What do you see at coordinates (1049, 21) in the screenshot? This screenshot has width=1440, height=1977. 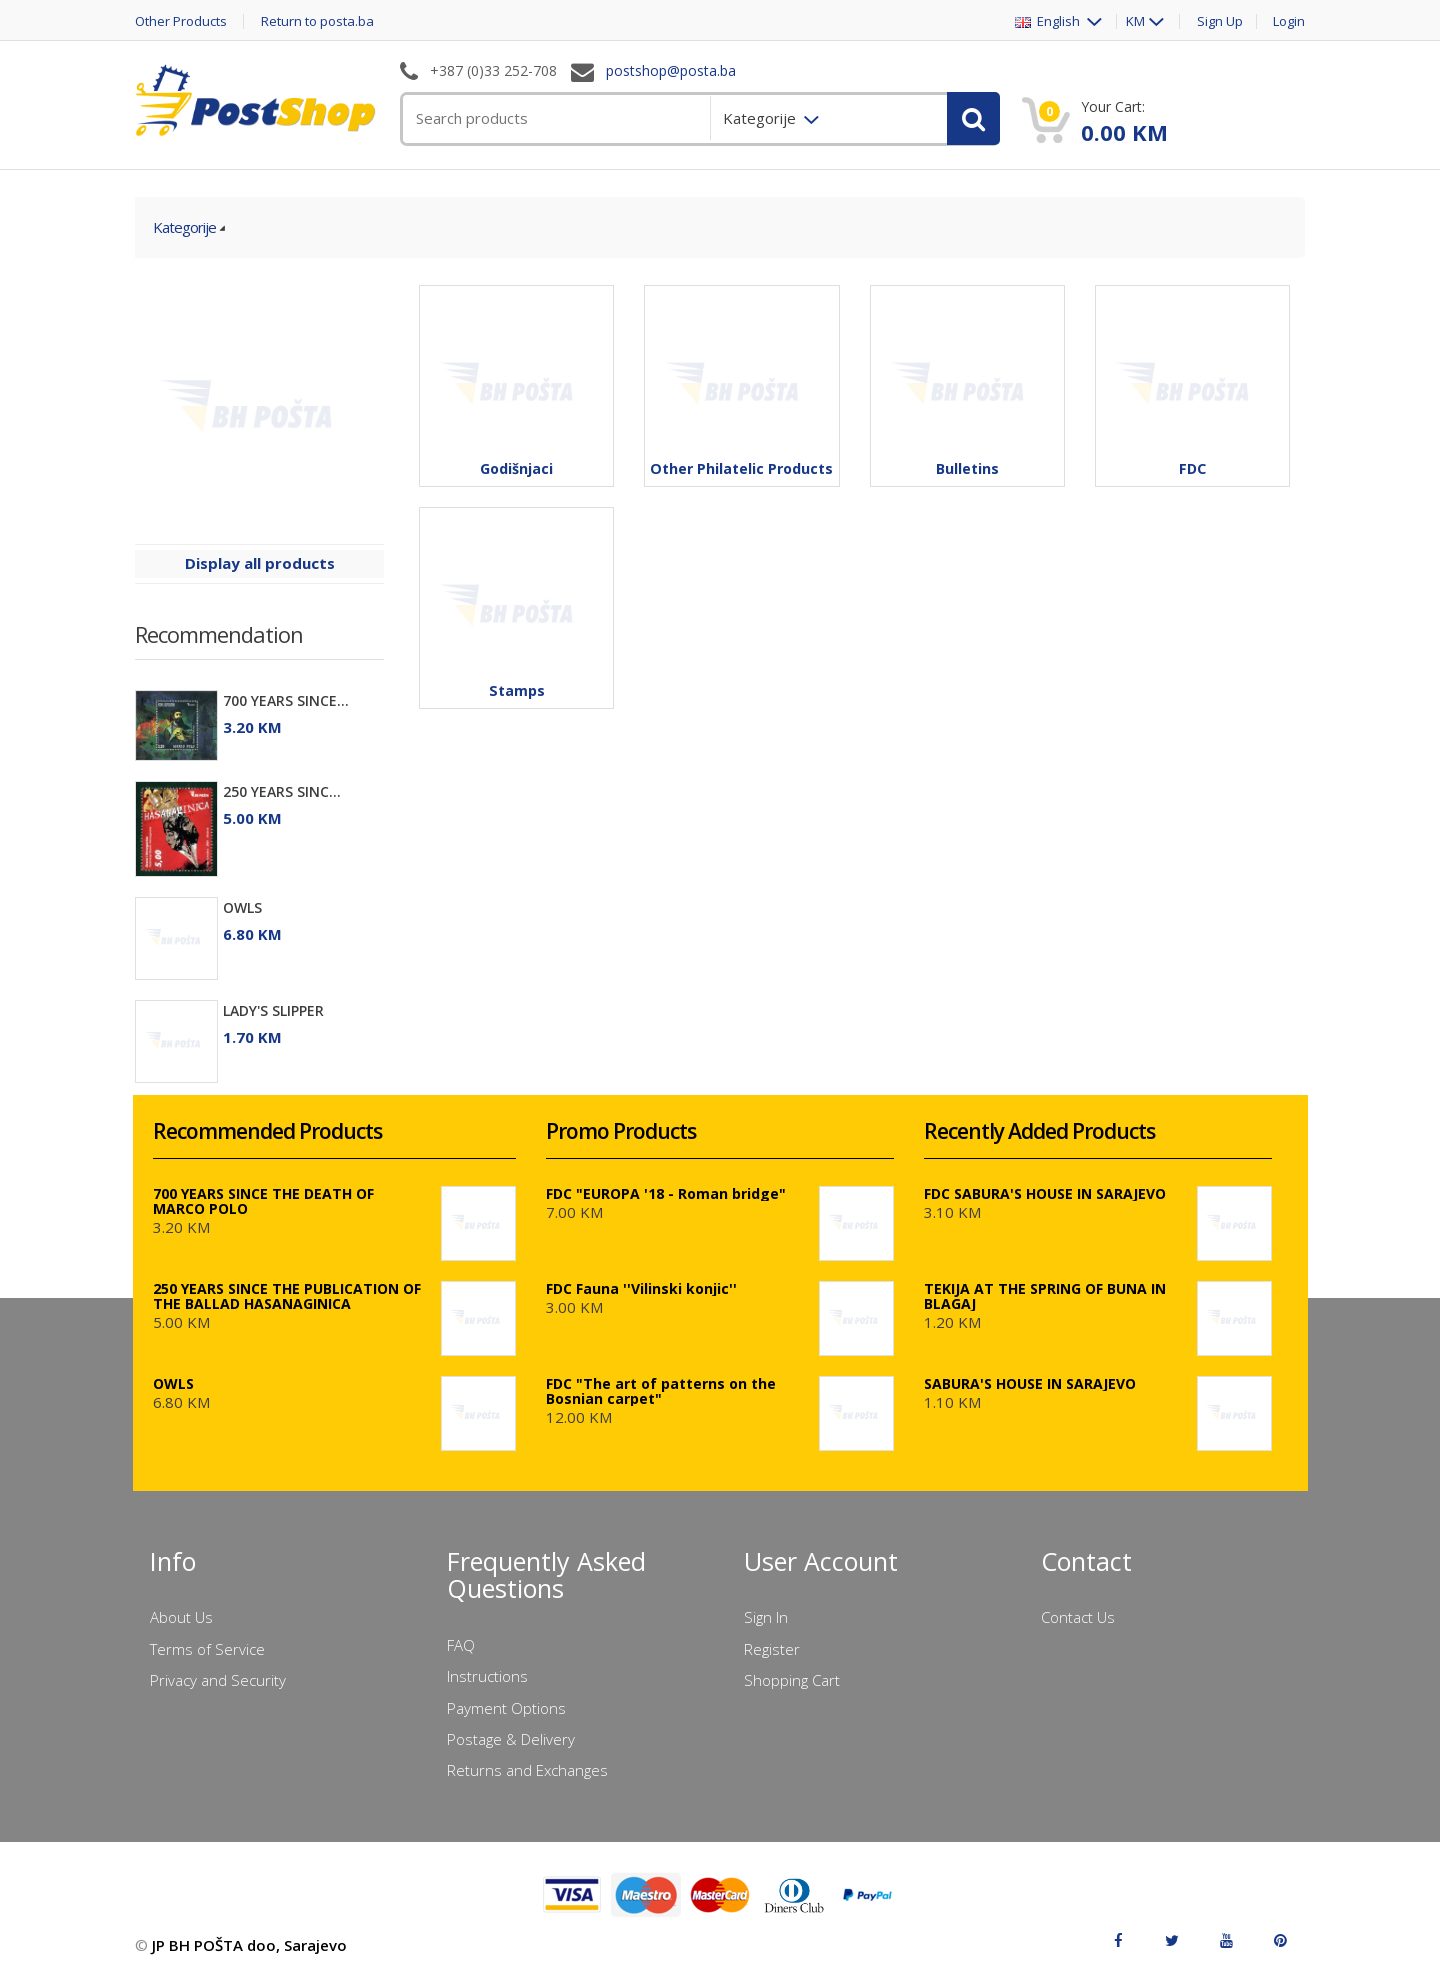 I see `English` at bounding box center [1049, 21].